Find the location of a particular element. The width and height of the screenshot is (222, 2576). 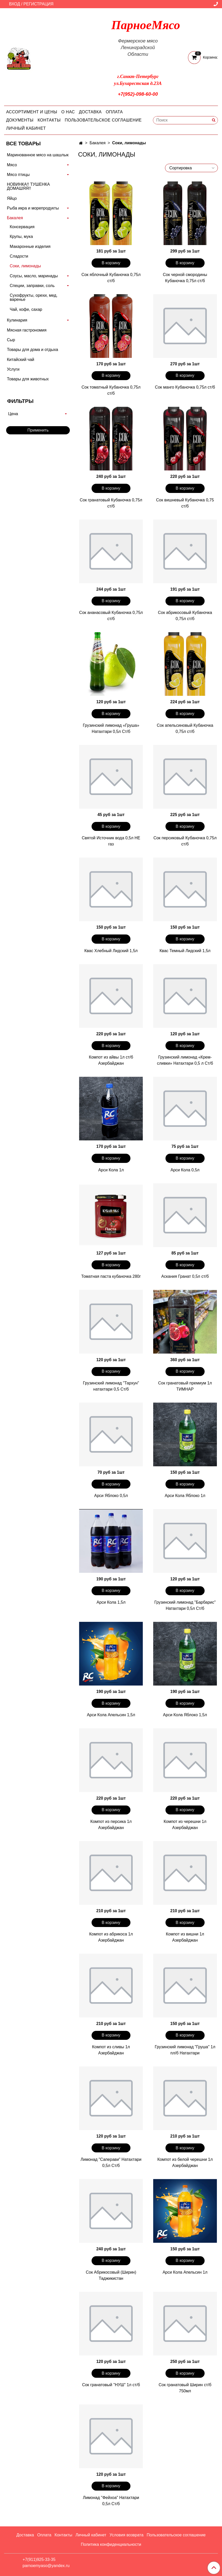

Сок гранатовый "НУШ" 1л ст/б is located at coordinates (111, 2385).